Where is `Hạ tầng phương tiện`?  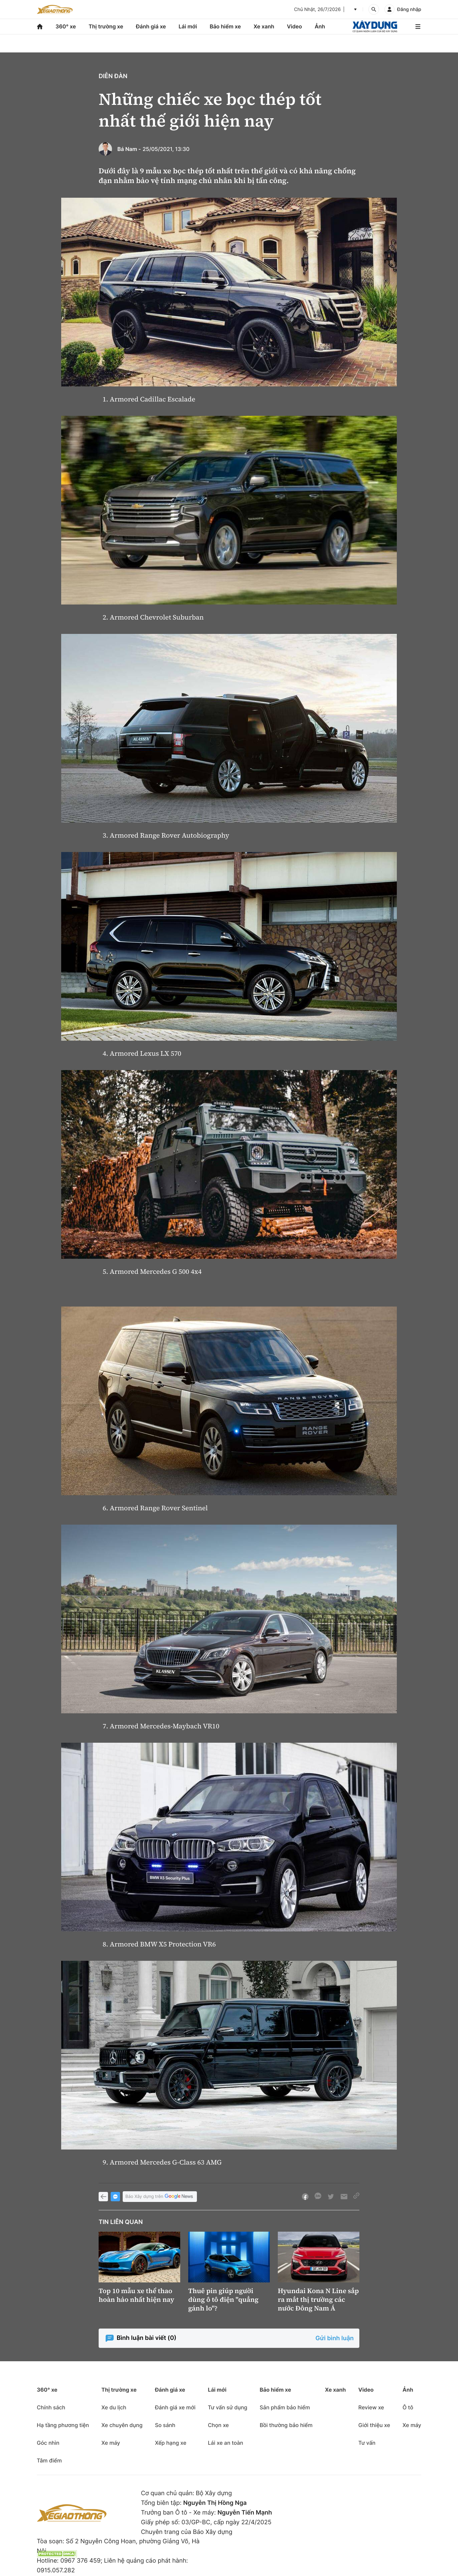
Hạ tầng phương tiện is located at coordinates (63, 2425).